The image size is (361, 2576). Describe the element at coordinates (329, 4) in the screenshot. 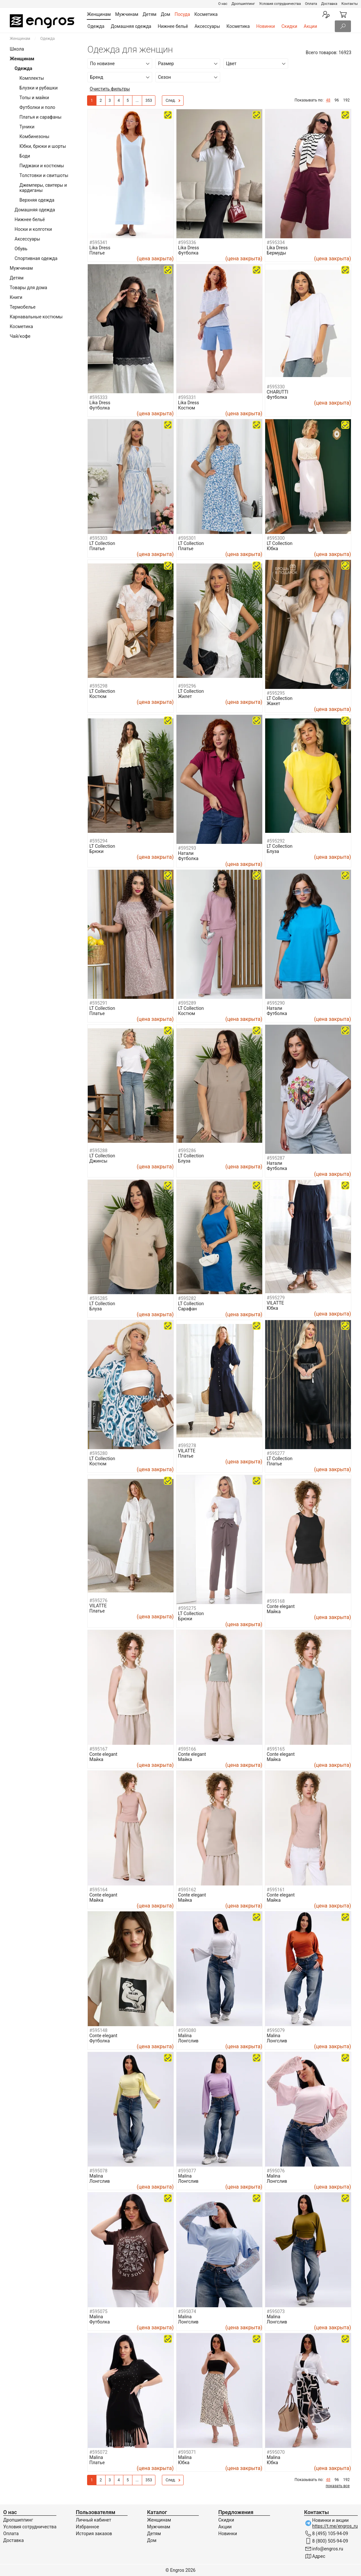

I see `Доставка` at that location.